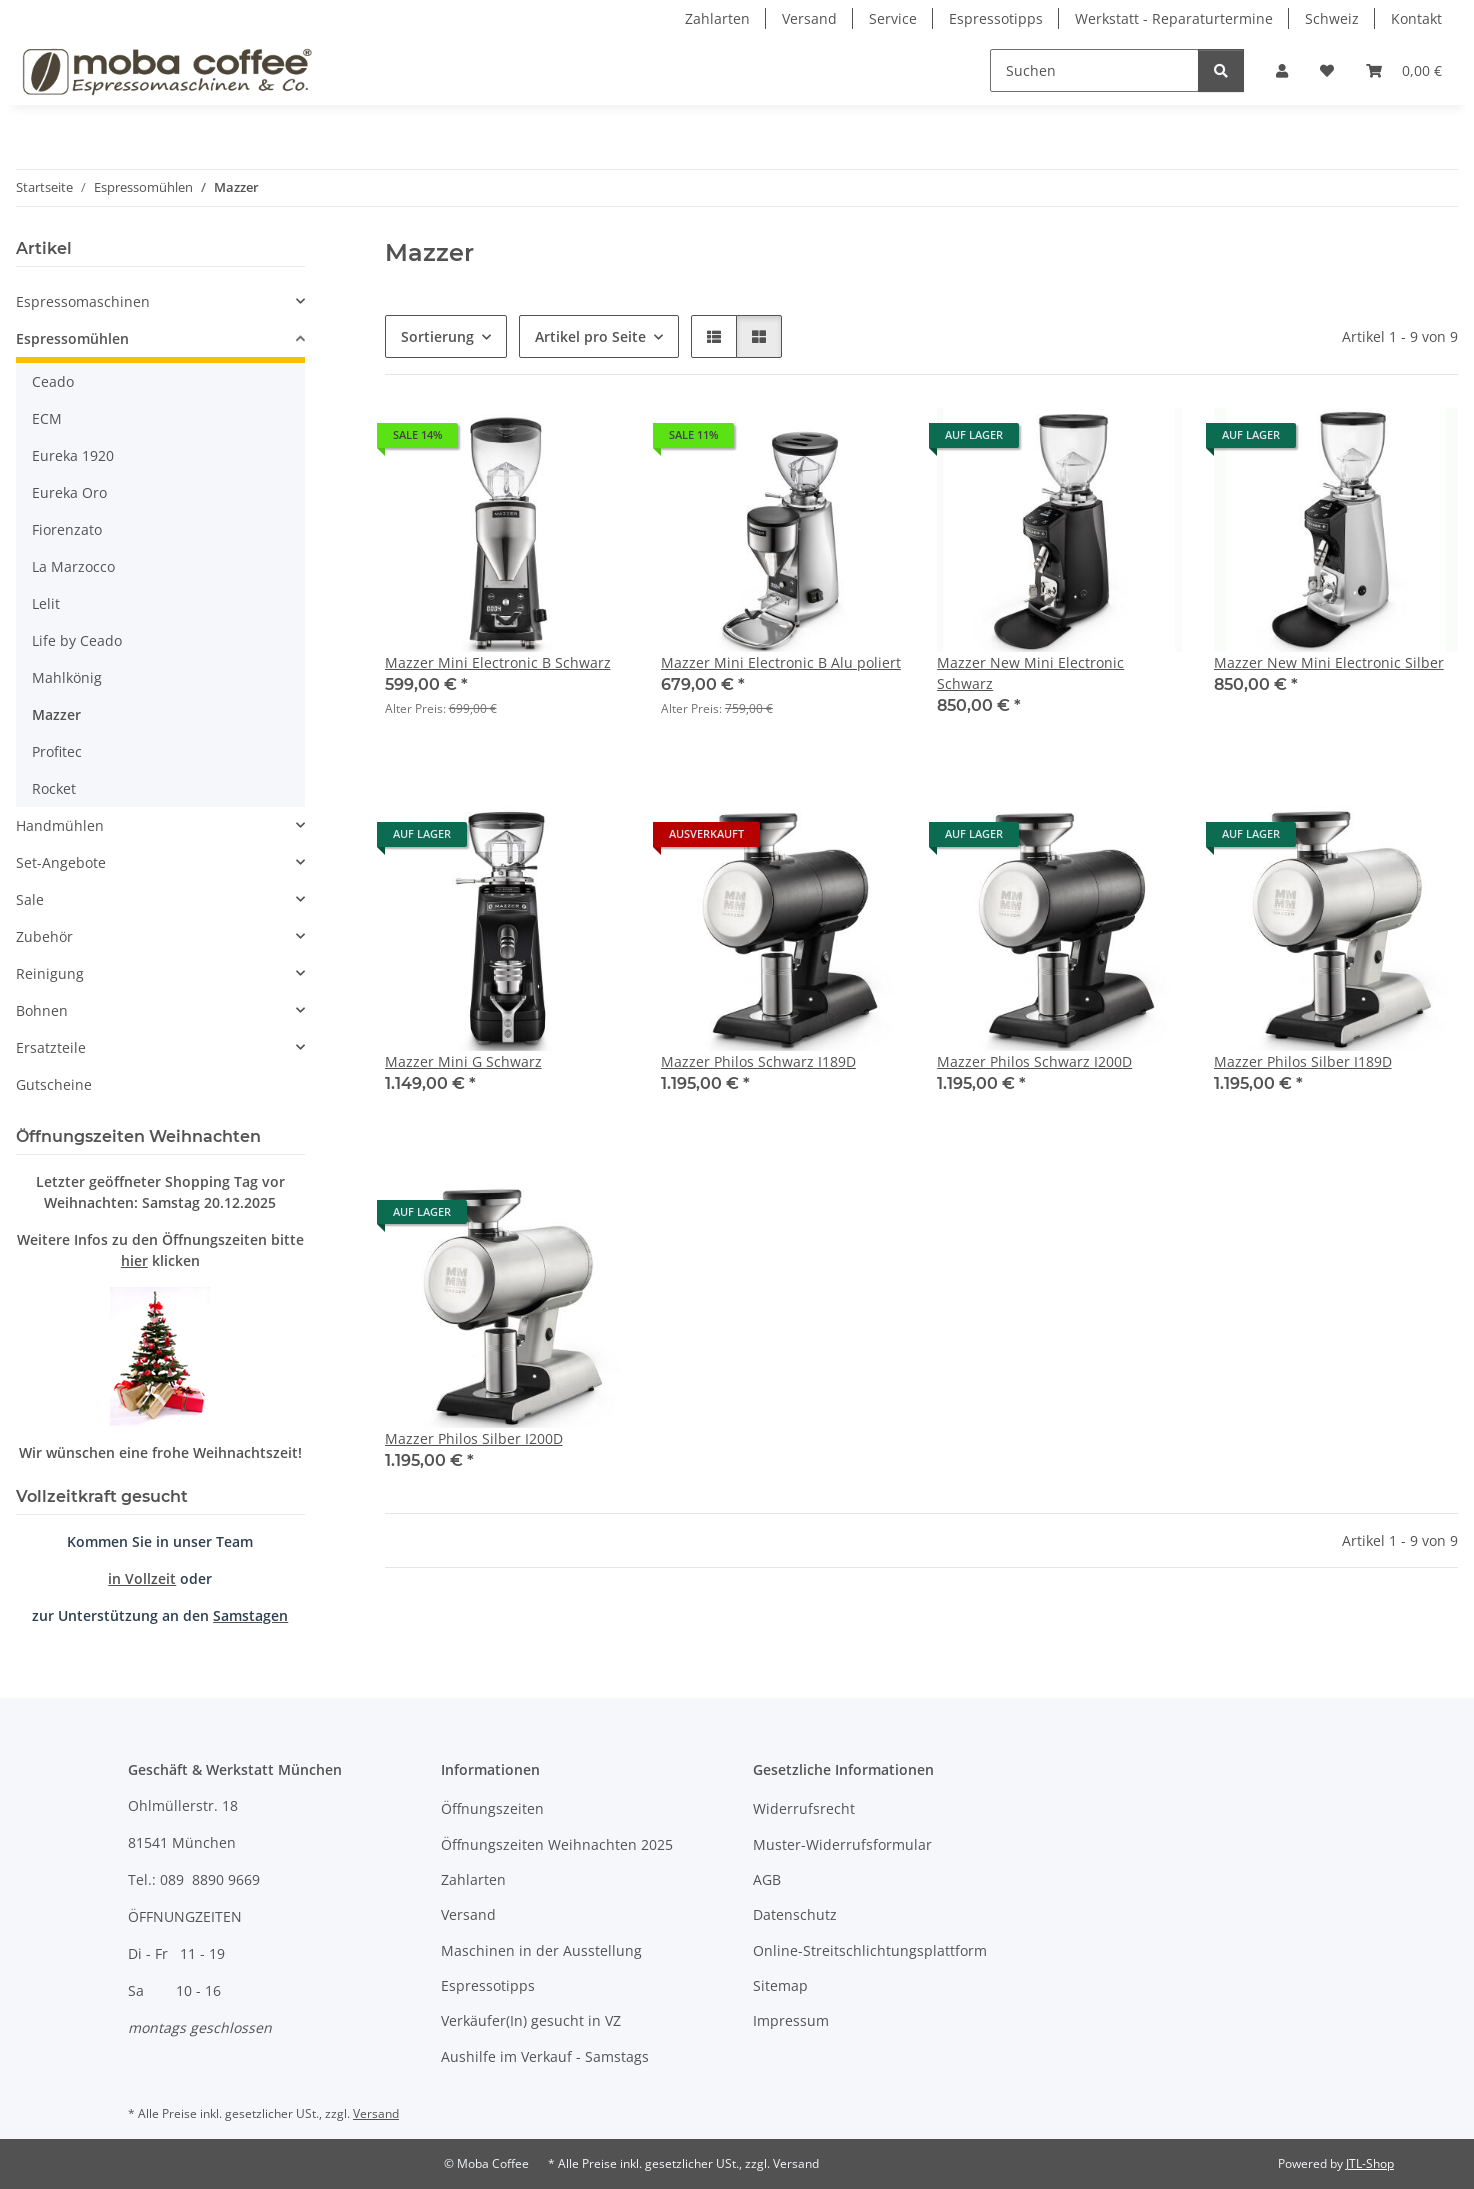  I want to click on Profitec, so click(57, 751).